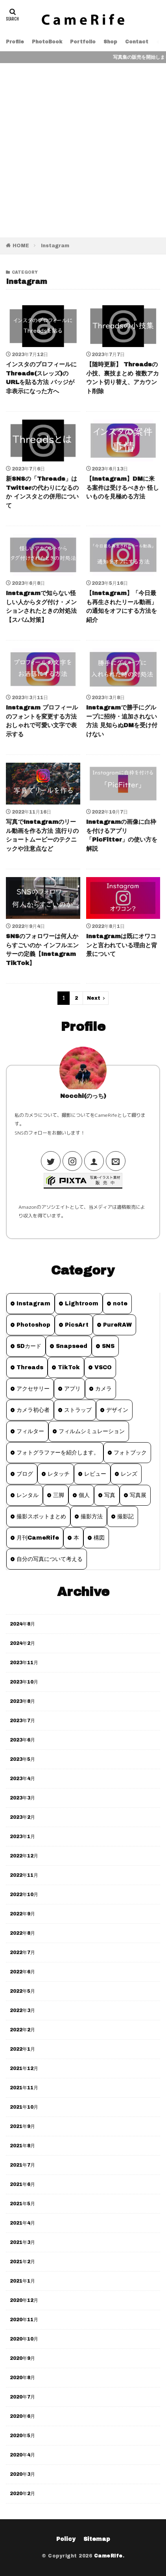  Describe the element at coordinates (122, 488) in the screenshot. I see `【Instagram】DMに来る案件は受けるべきか 怪しいものを見極める方法` at that location.